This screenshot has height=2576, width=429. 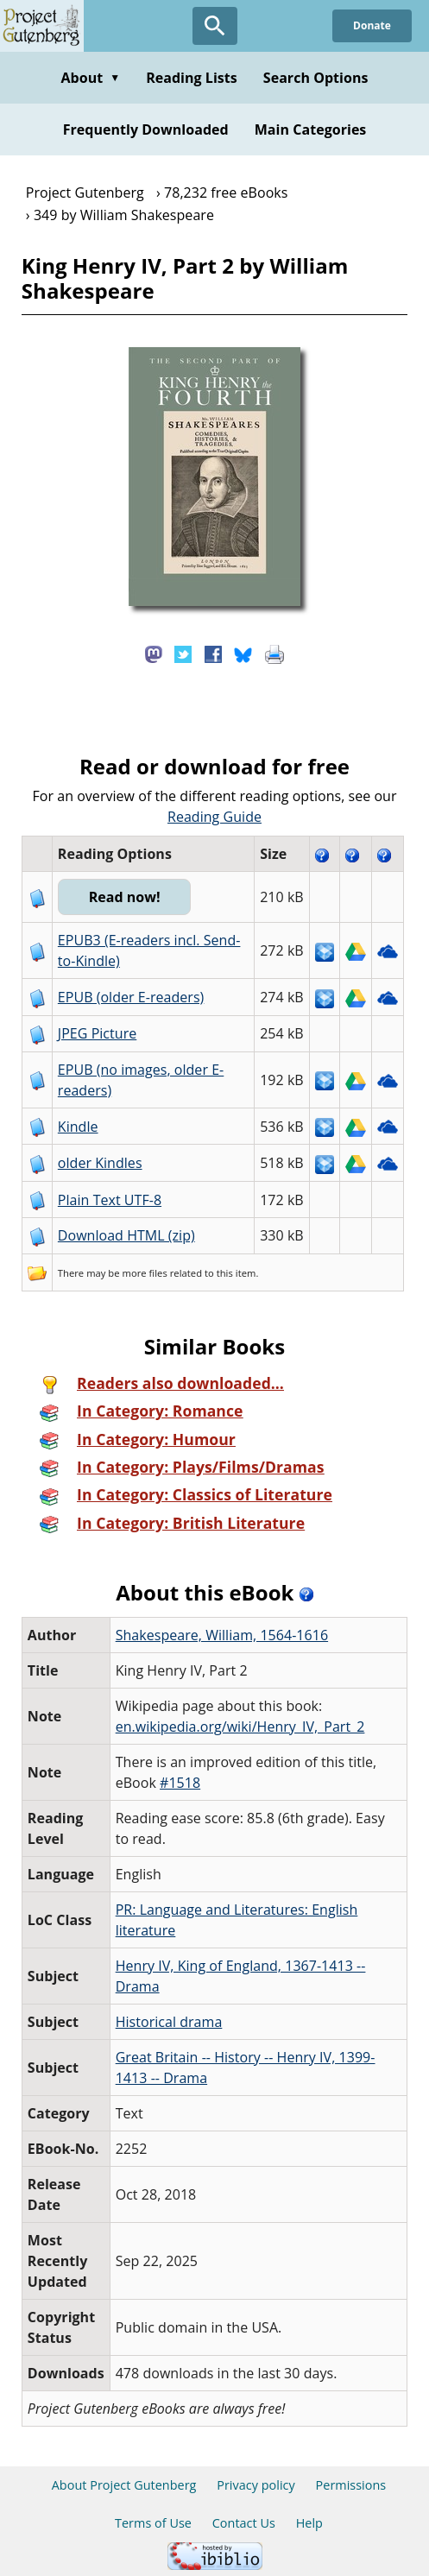 What do you see at coordinates (153, 2523) in the screenshot?
I see `Terms of Use` at bounding box center [153, 2523].